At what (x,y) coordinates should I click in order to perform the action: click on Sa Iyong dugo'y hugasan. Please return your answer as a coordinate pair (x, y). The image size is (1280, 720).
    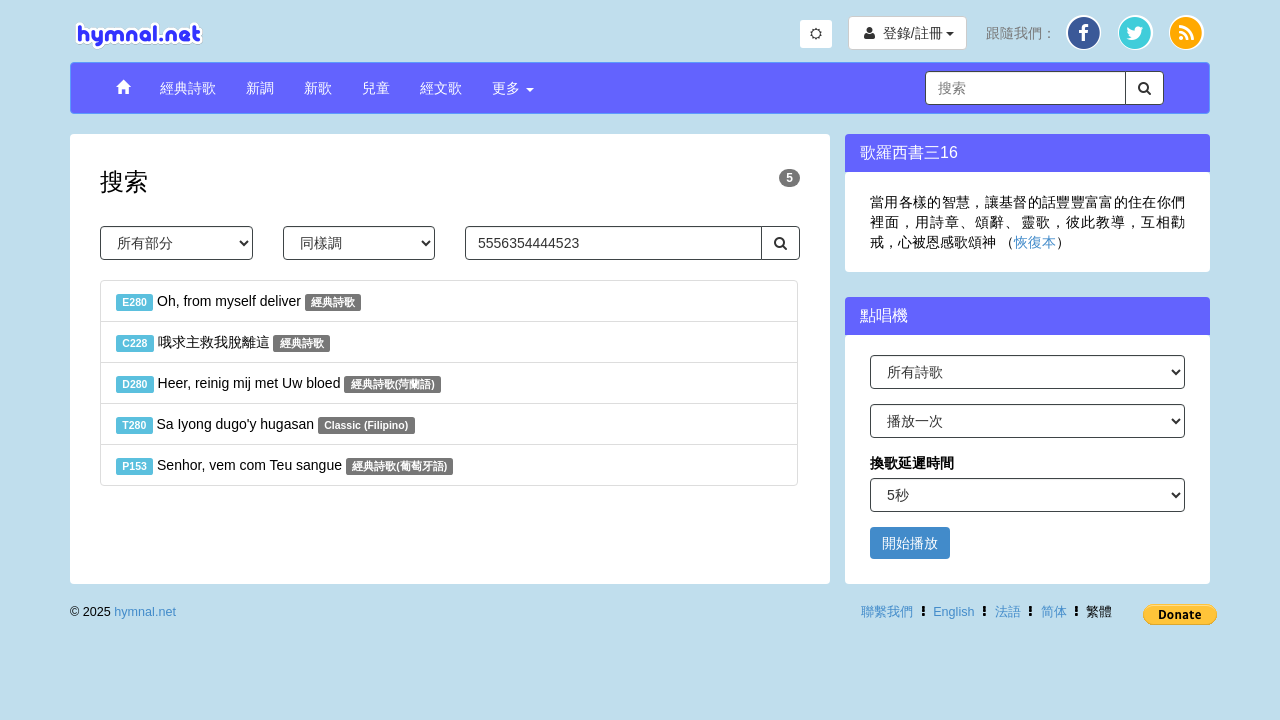
    Looking at the image, I should click on (265, 425).